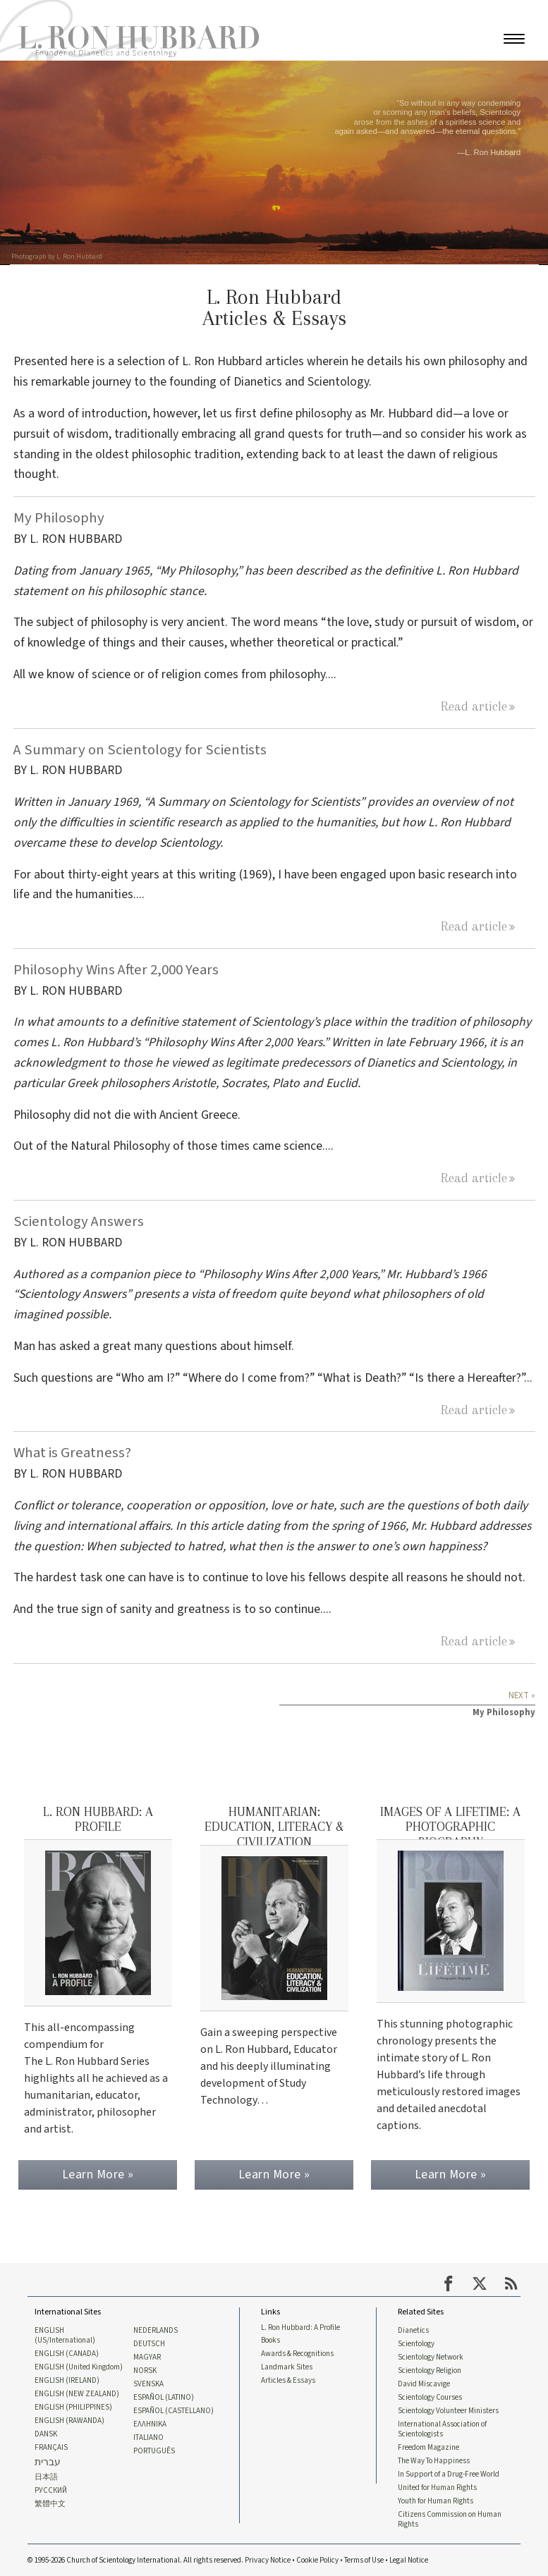 The width and height of the screenshot is (548, 2576). I want to click on 日本語, so click(46, 2475).